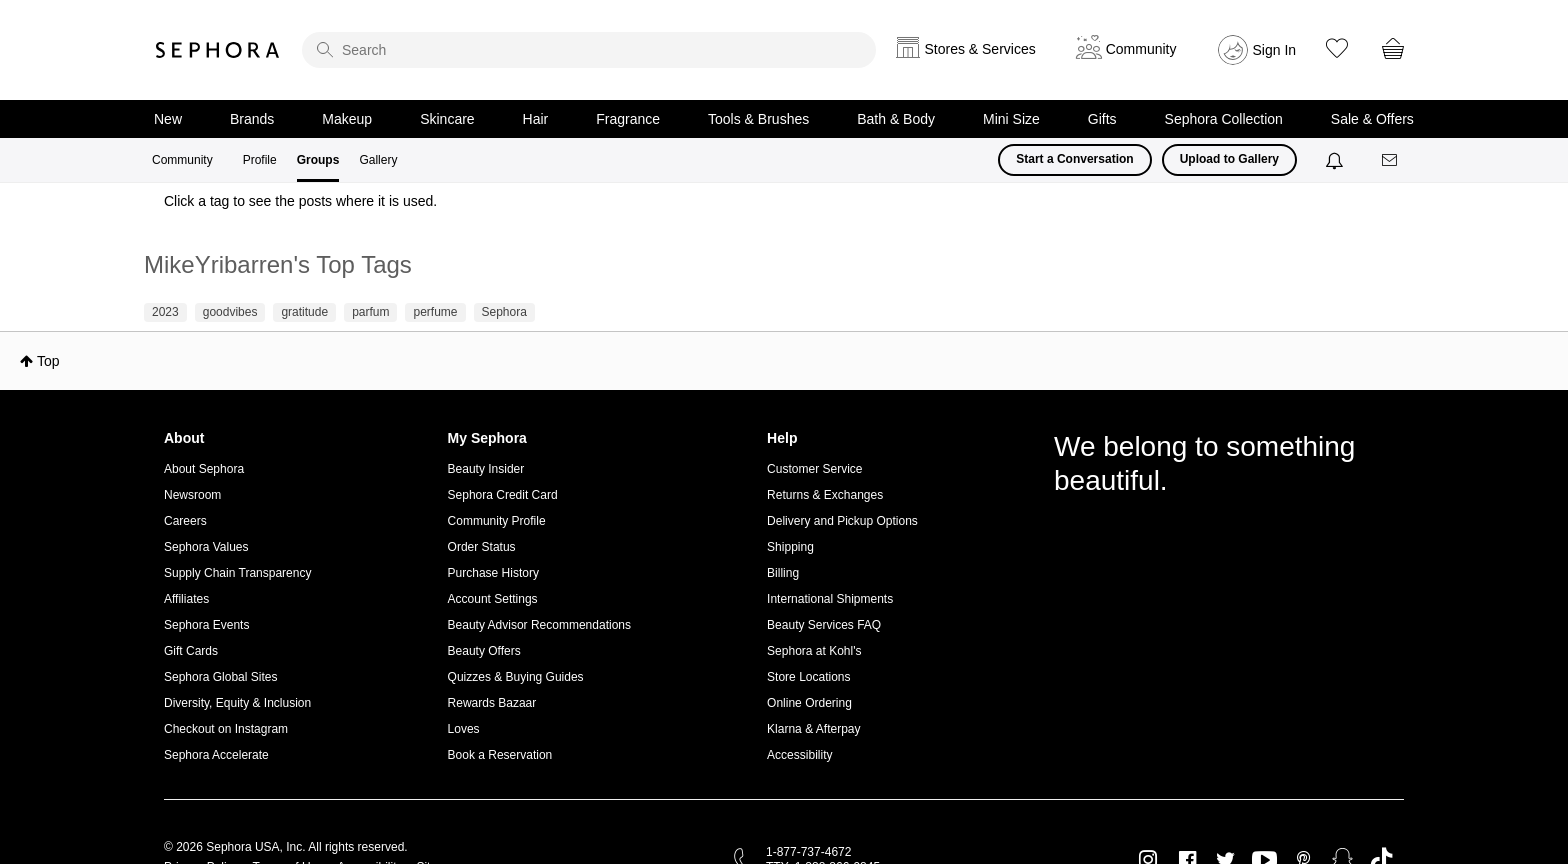  Describe the element at coordinates (1336, 160) in the screenshot. I see `[Notifications]` at that location.